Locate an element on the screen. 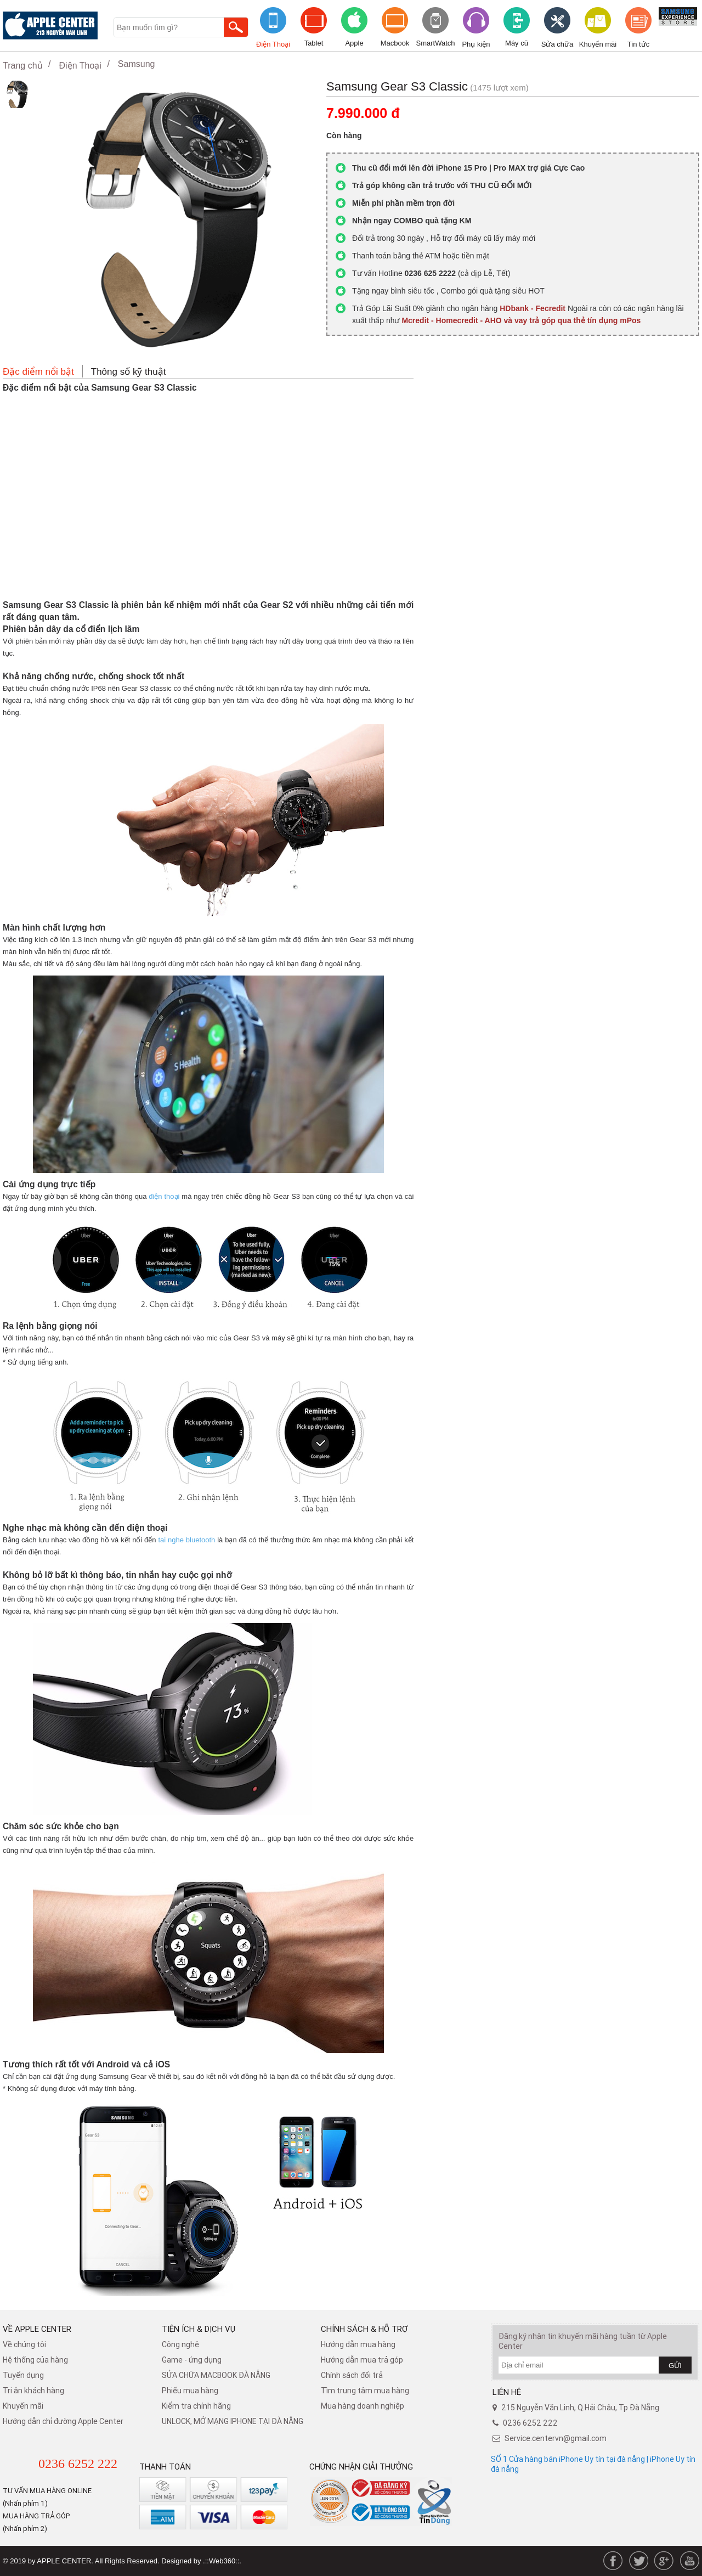  Thông số kỹ thuật is located at coordinates (128, 372).